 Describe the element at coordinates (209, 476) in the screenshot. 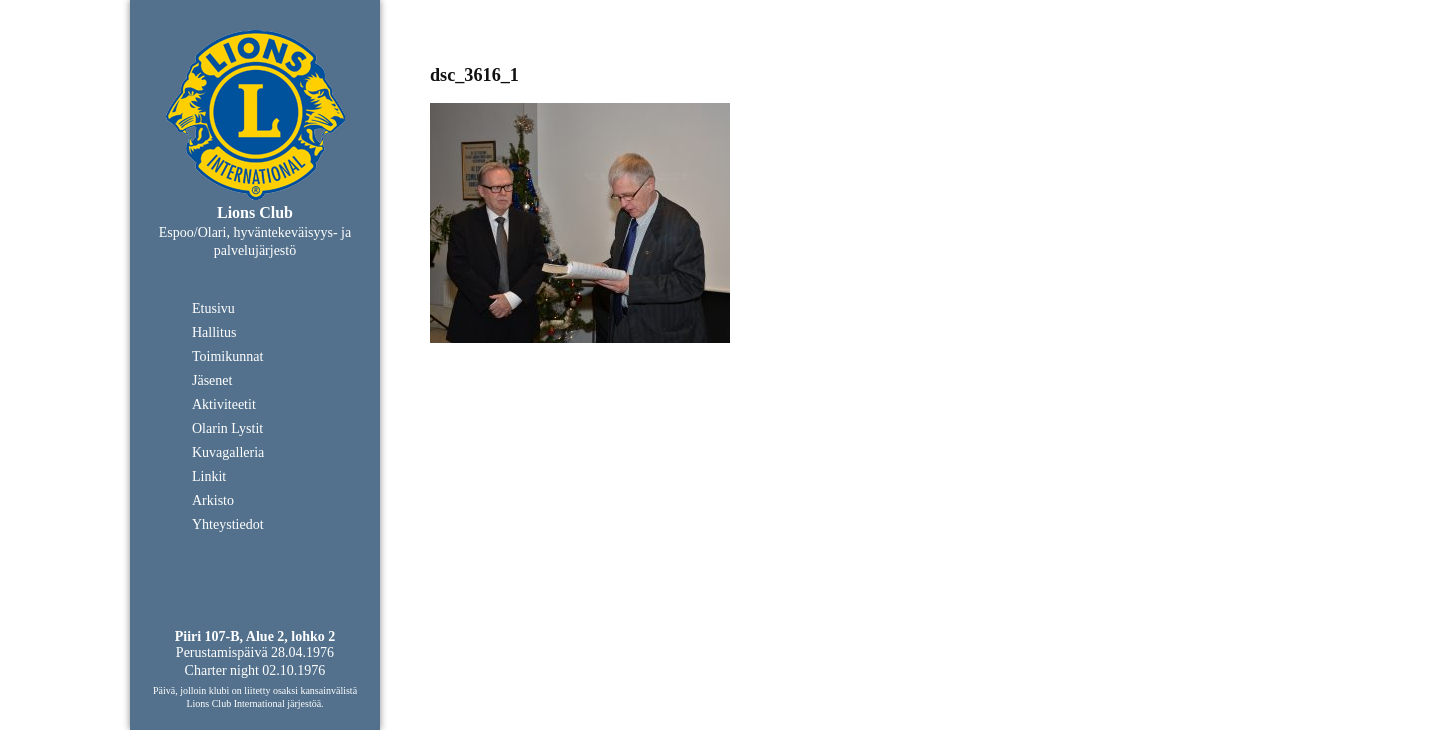

I see `Linkit` at that location.